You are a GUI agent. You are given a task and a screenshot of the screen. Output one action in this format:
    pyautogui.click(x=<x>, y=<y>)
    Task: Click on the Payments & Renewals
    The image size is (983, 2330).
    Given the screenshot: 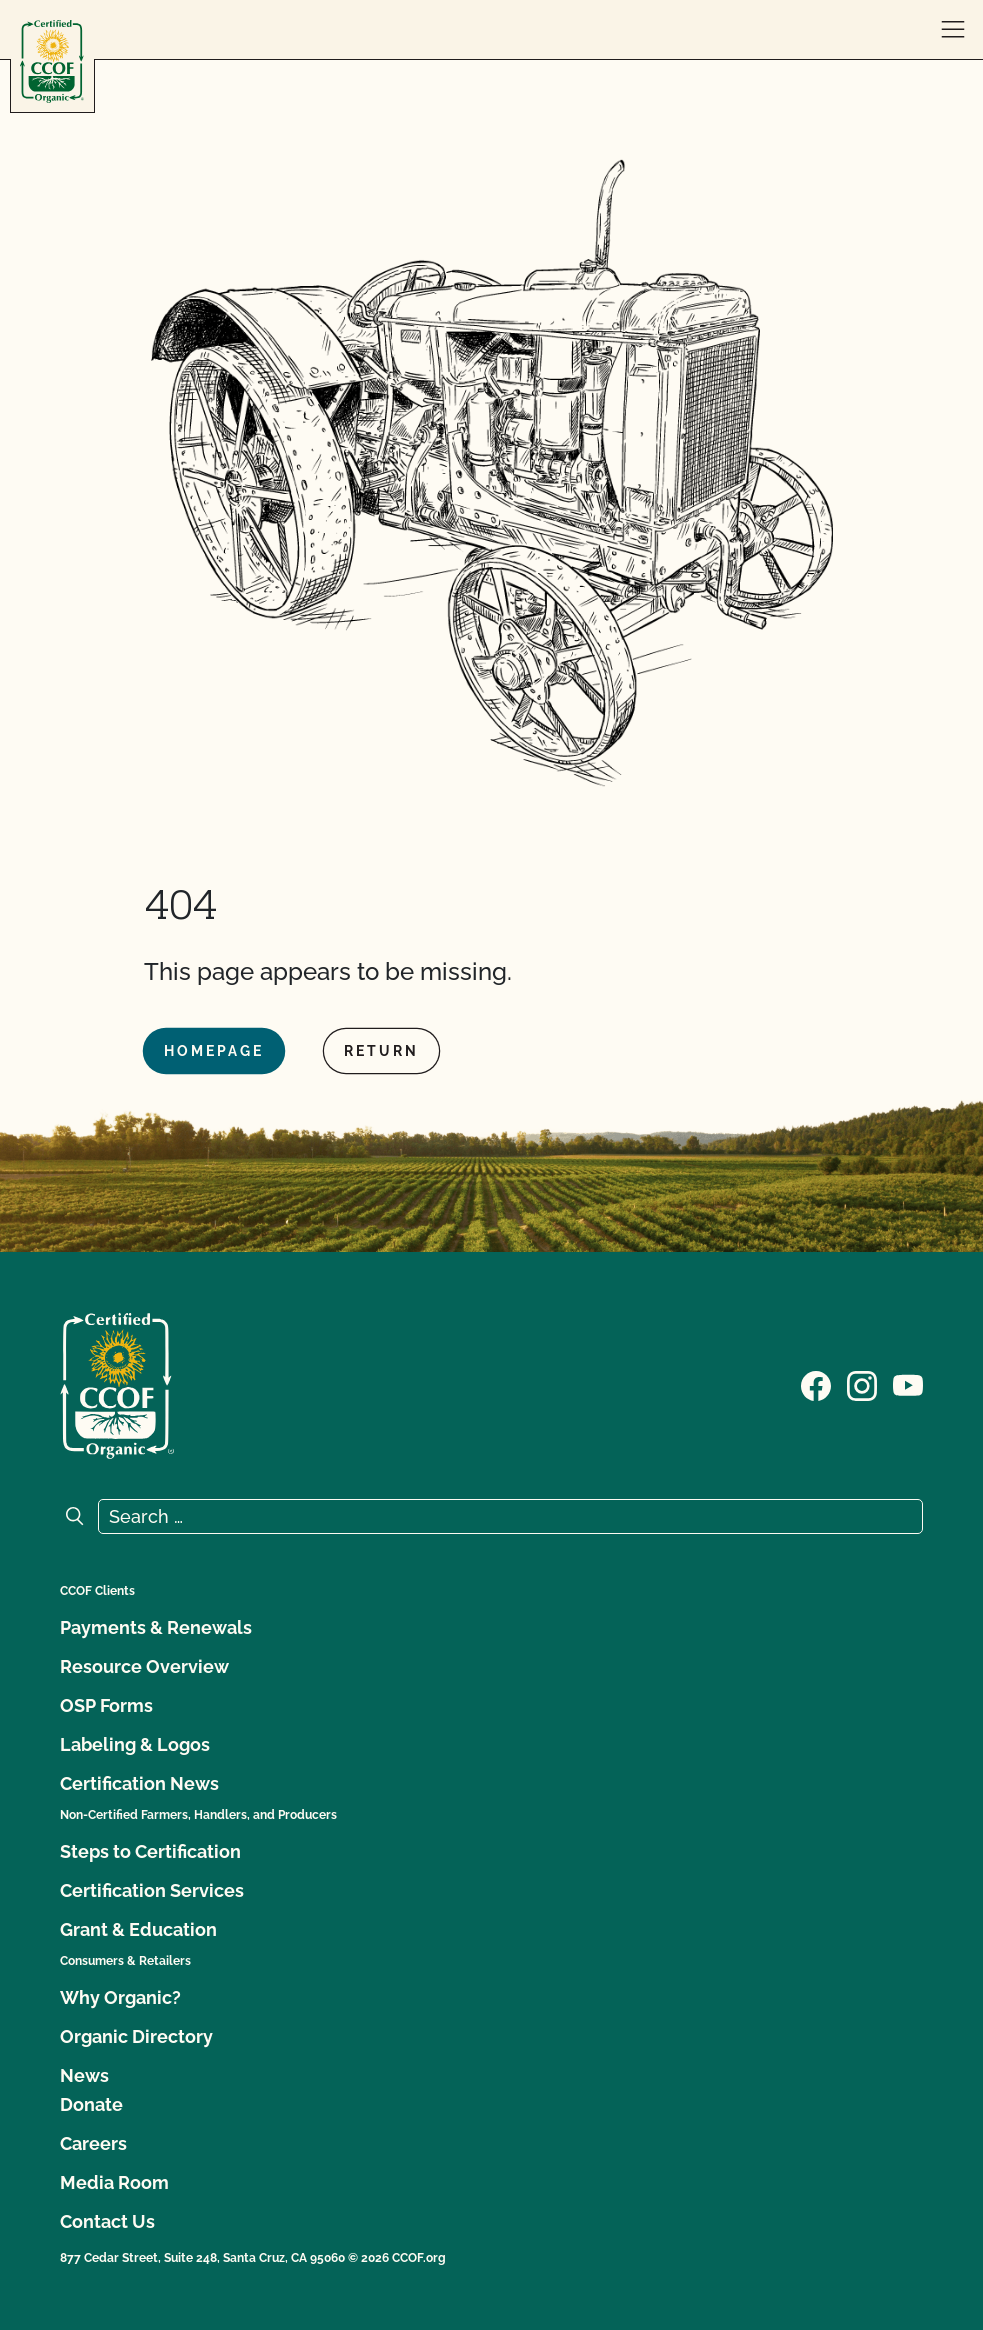 What is the action you would take?
    pyautogui.click(x=156, y=1627)
    